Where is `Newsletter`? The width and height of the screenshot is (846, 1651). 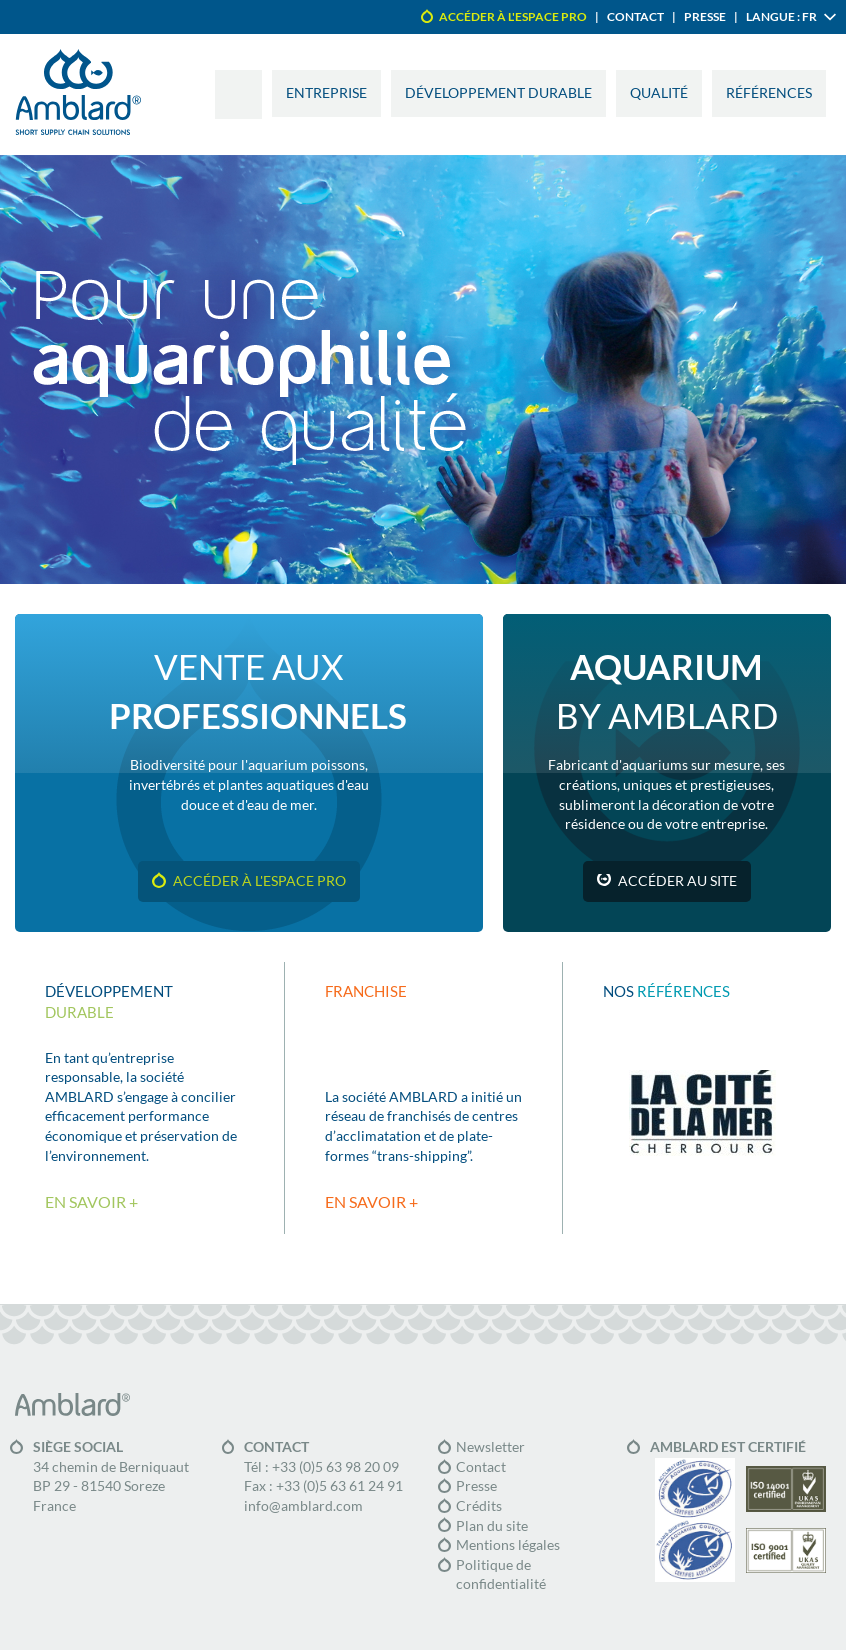
Newsletter is located at coordinates (490, 1447).